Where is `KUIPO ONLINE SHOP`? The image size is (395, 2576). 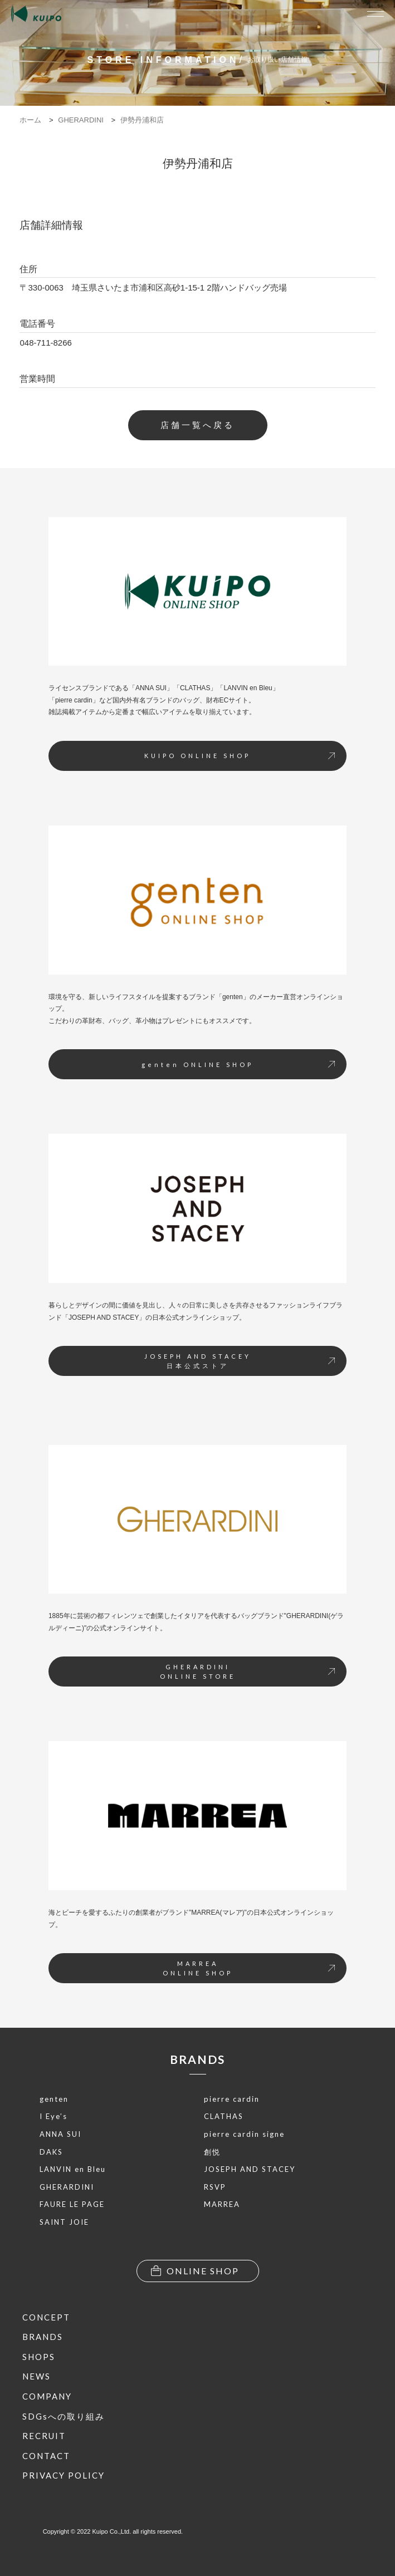
KUIPO ONLINE SHOP is located at coordinates (239, 755).